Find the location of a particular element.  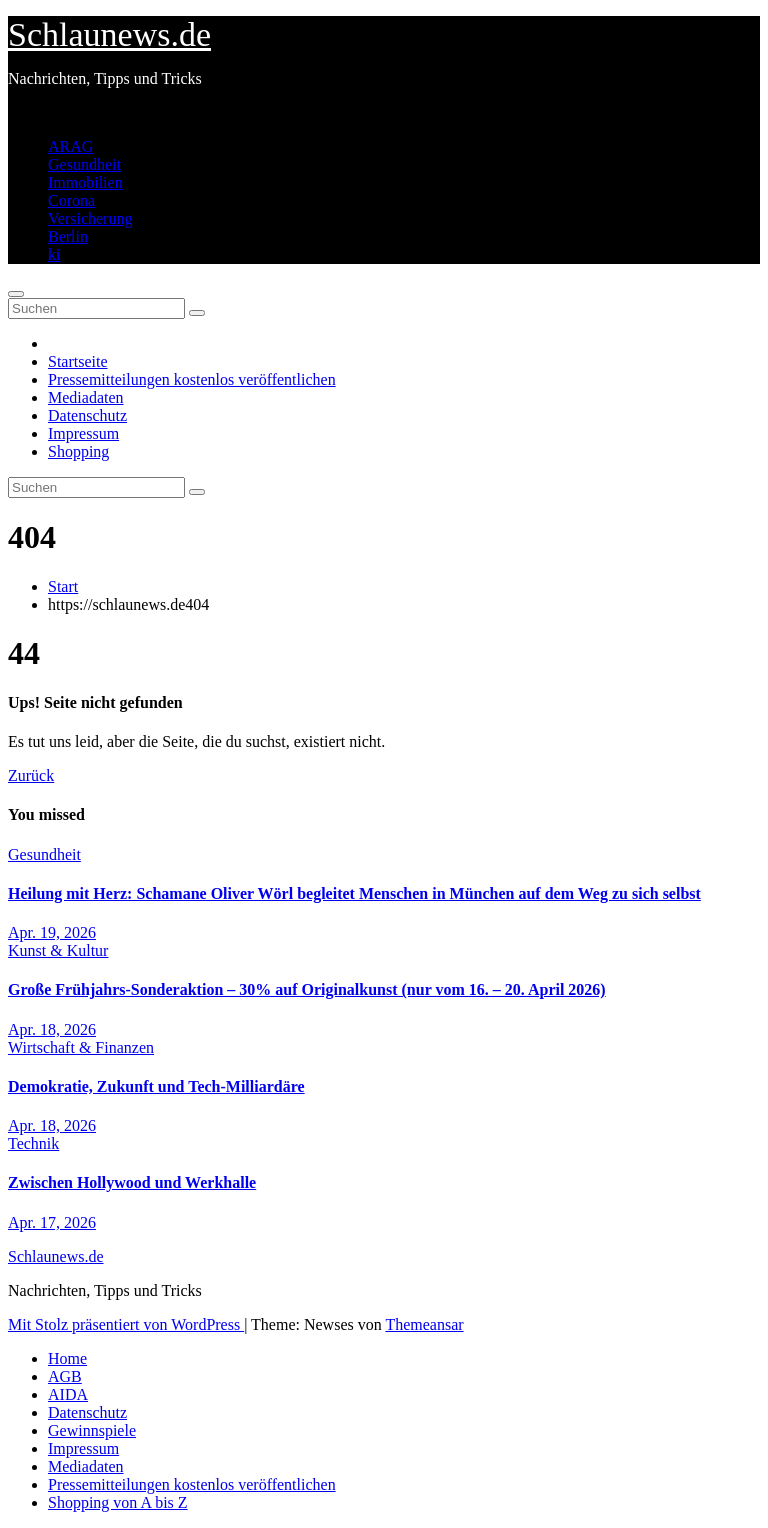

Gewinnspiele is located at coordinates (92, 1430).